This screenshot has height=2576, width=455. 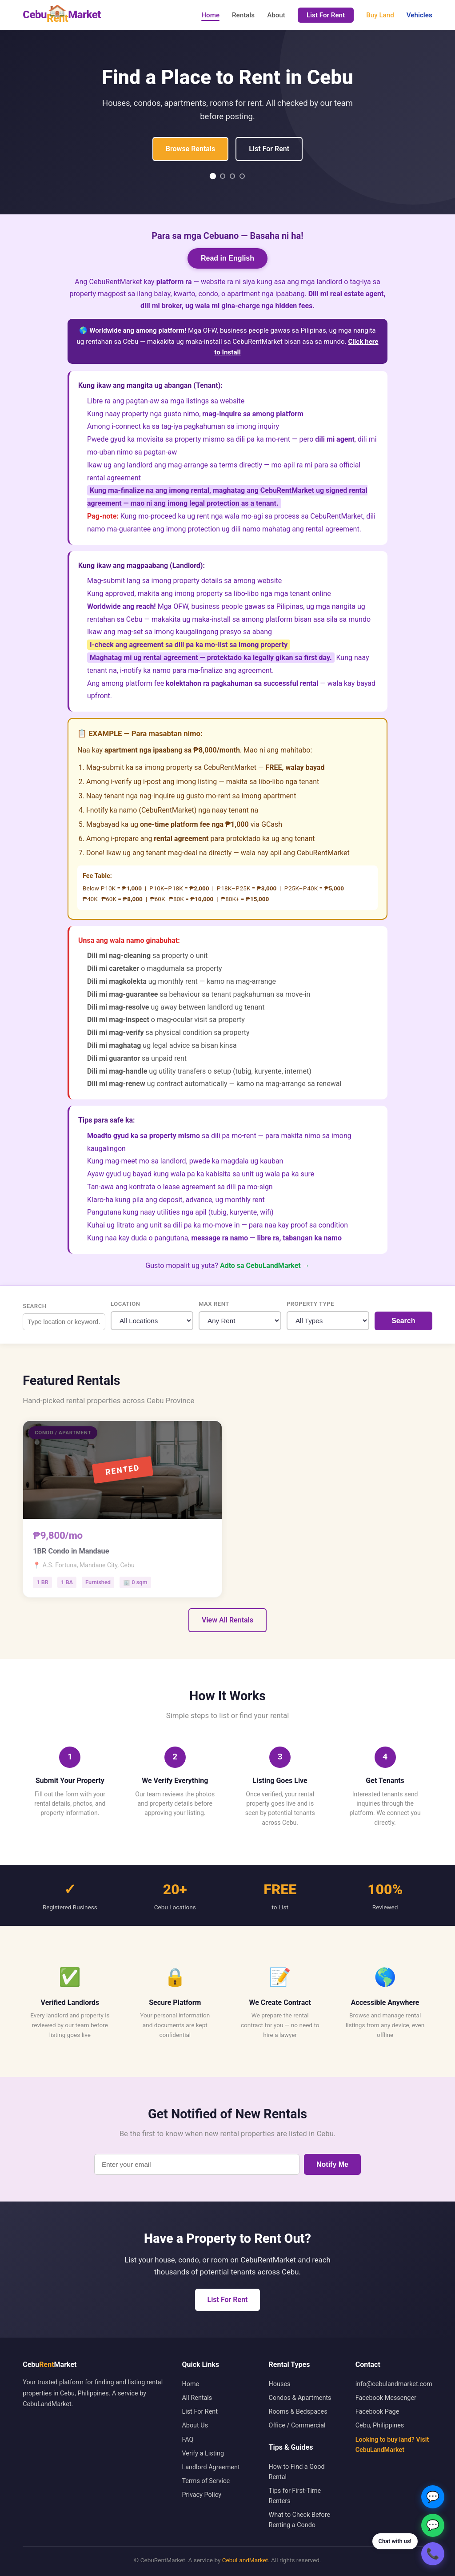 What do you see at coordinates (213, 176) in the screenshot?
I see `[Slide 1]` at bounding box center [213, 176].